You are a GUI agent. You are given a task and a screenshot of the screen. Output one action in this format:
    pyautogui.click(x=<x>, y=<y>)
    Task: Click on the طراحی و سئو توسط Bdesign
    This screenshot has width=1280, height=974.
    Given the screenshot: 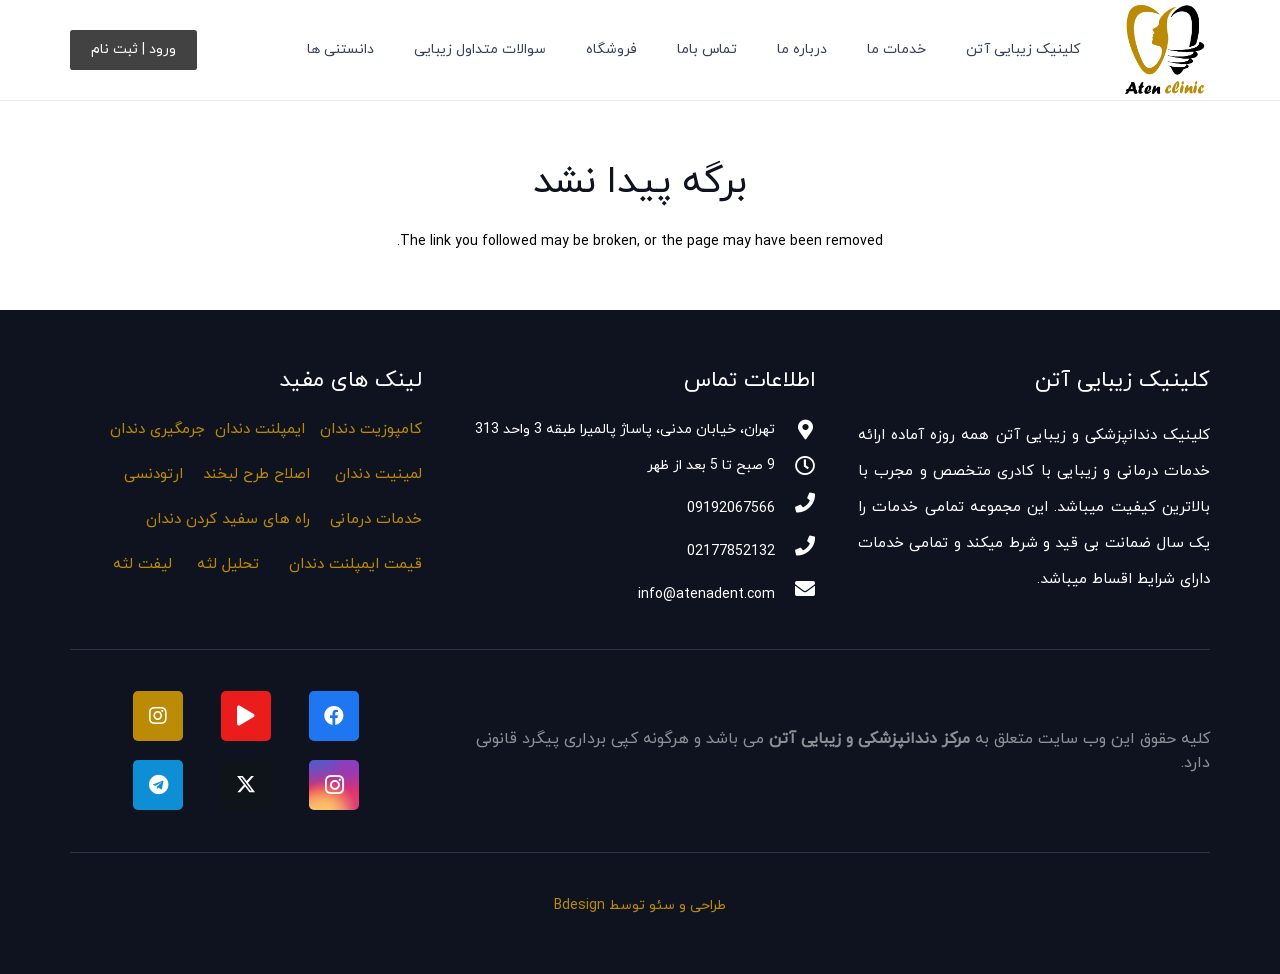 What is the action you would take?
    pyautogui.click(x=640, y=905)
    